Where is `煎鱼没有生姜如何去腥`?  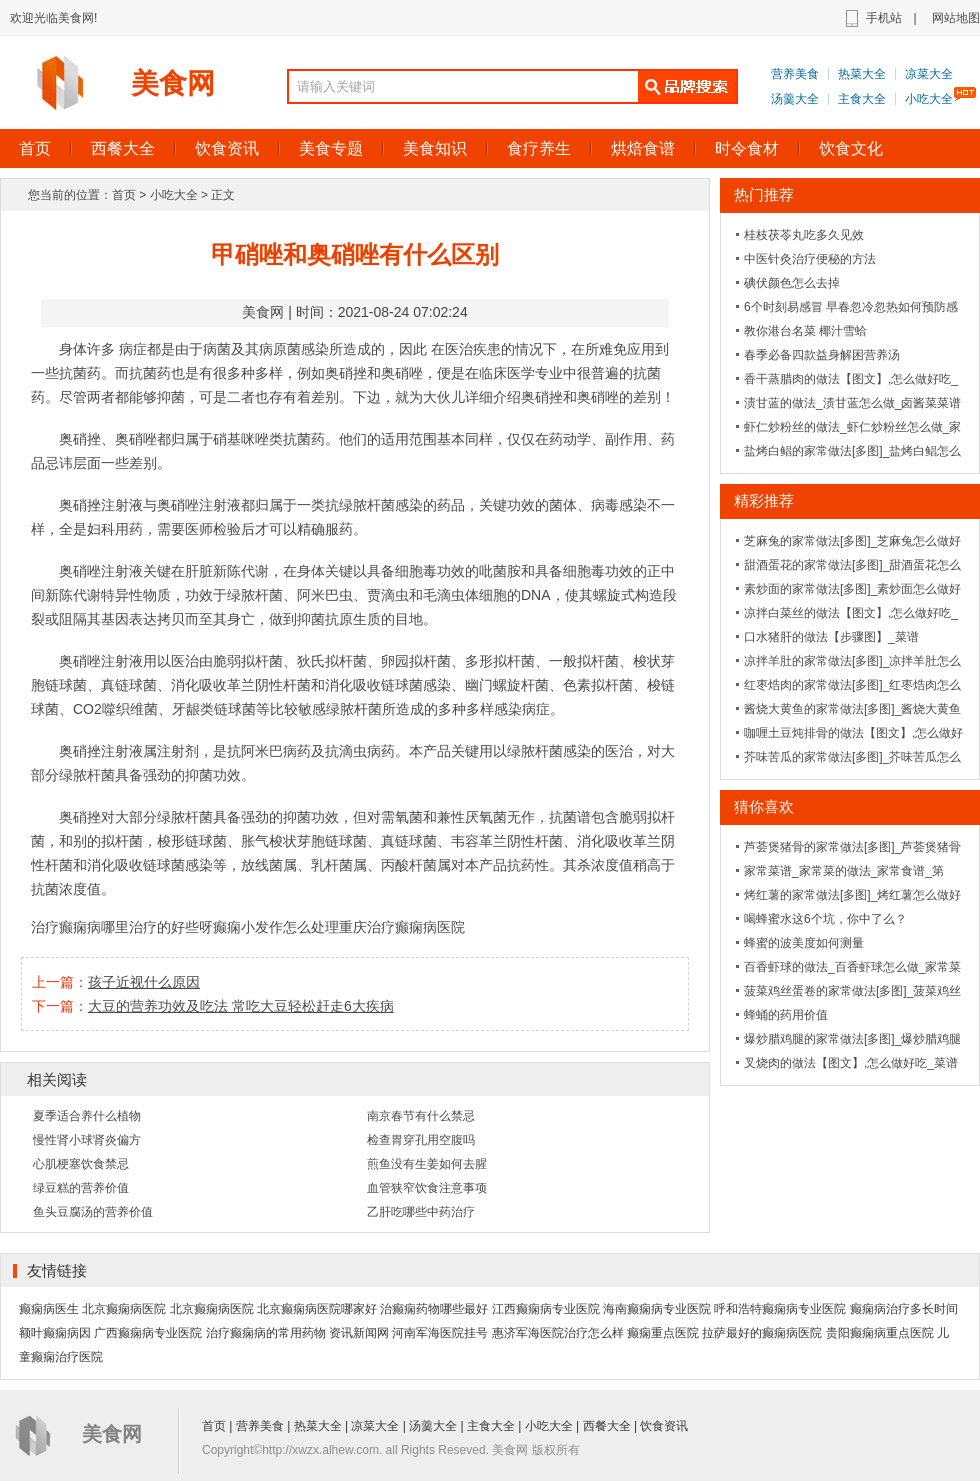 煎鱼没有生姜如何去腥 is located at coordinates (427, 1164).